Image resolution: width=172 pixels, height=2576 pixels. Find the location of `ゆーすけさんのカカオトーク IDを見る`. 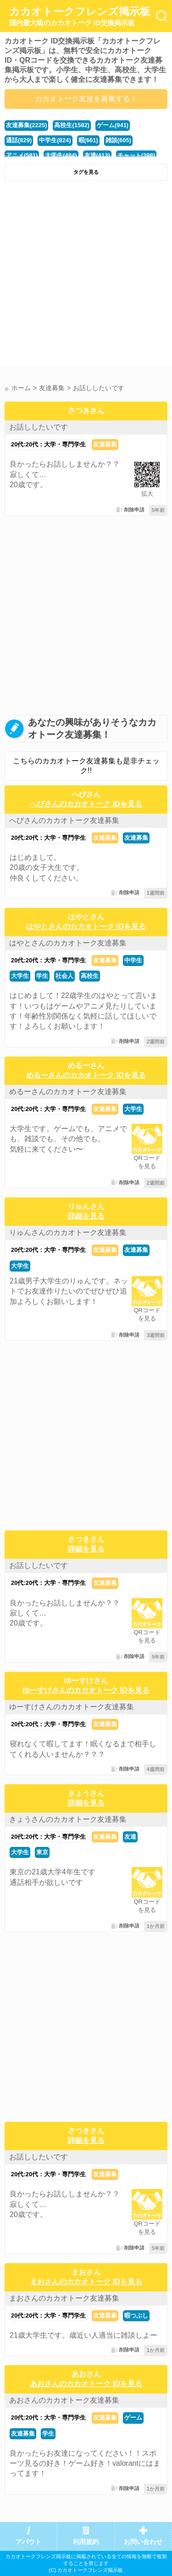

ゆーすけさんのカカオトーク IDを見る is located at coordinates (85, 1690).